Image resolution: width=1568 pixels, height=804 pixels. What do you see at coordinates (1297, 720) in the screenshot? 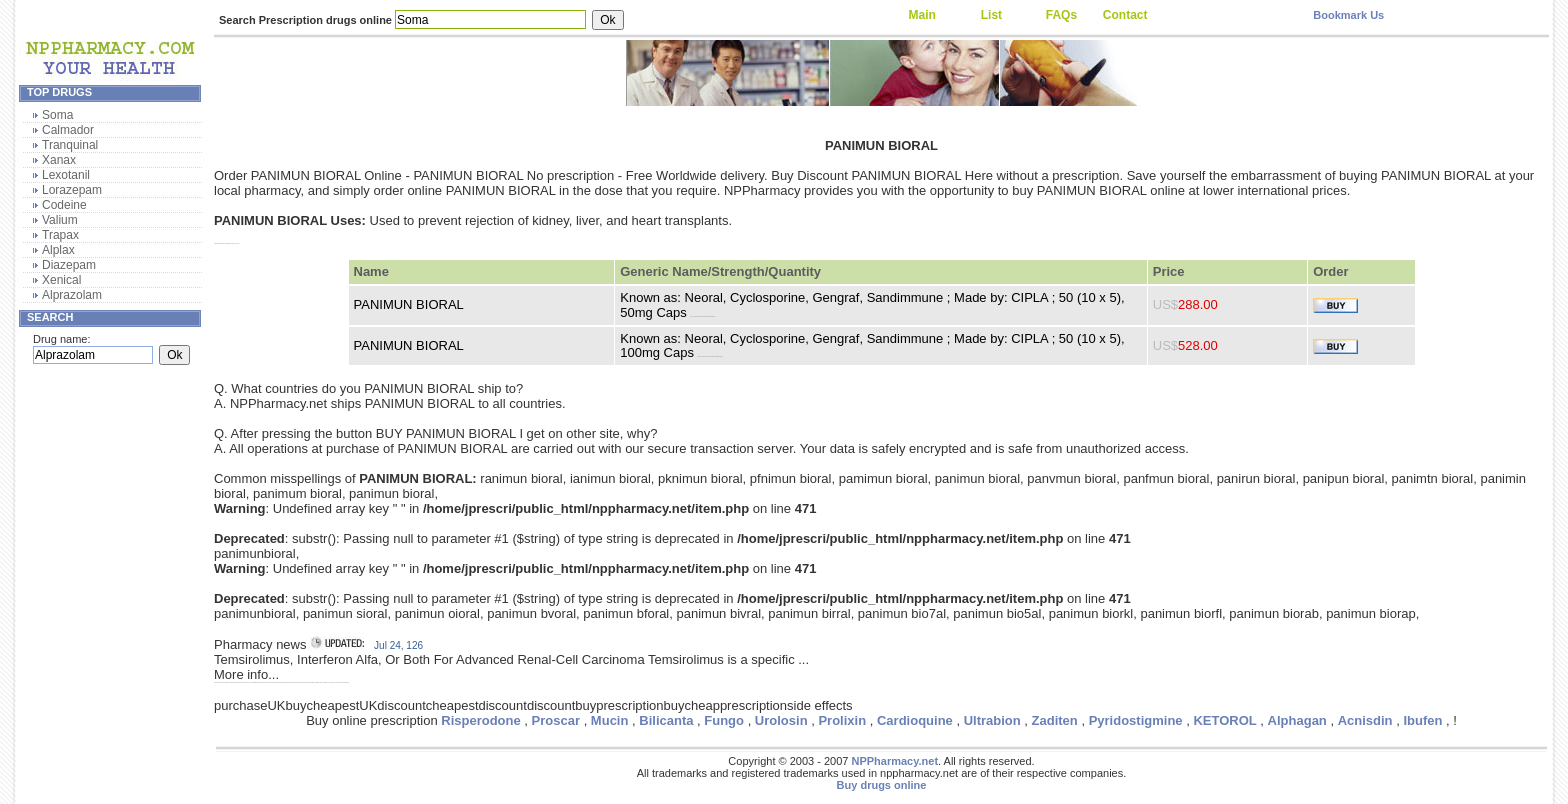
I see `Alphagan` at bounding box center [1297, 720].